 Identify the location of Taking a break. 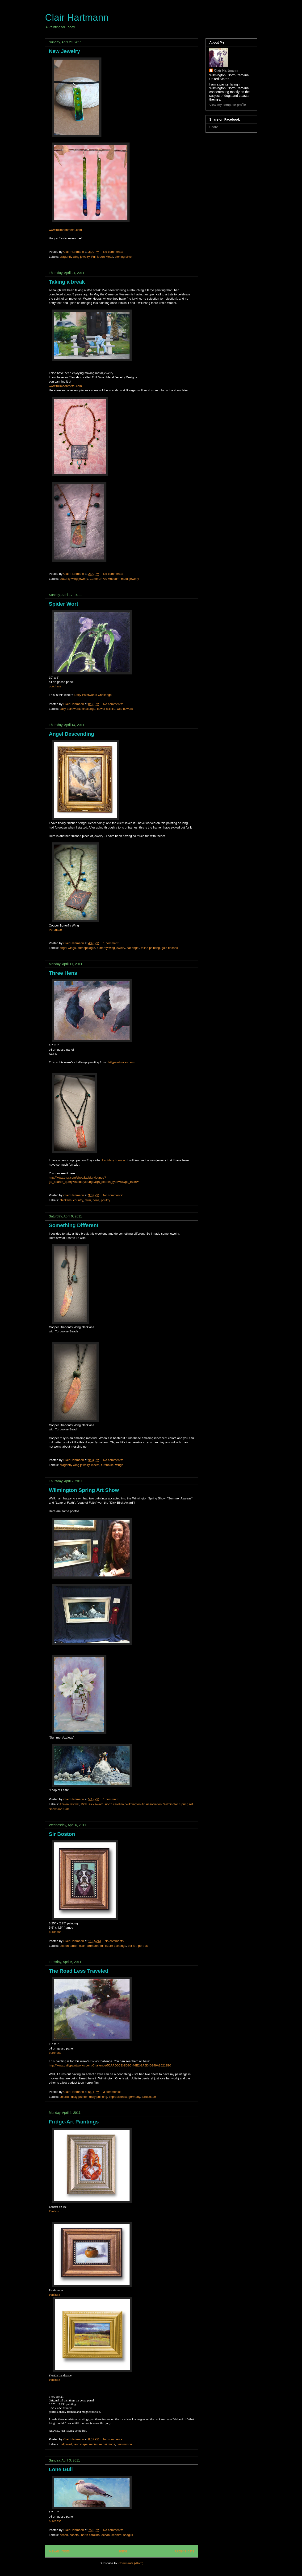
(67, 282).